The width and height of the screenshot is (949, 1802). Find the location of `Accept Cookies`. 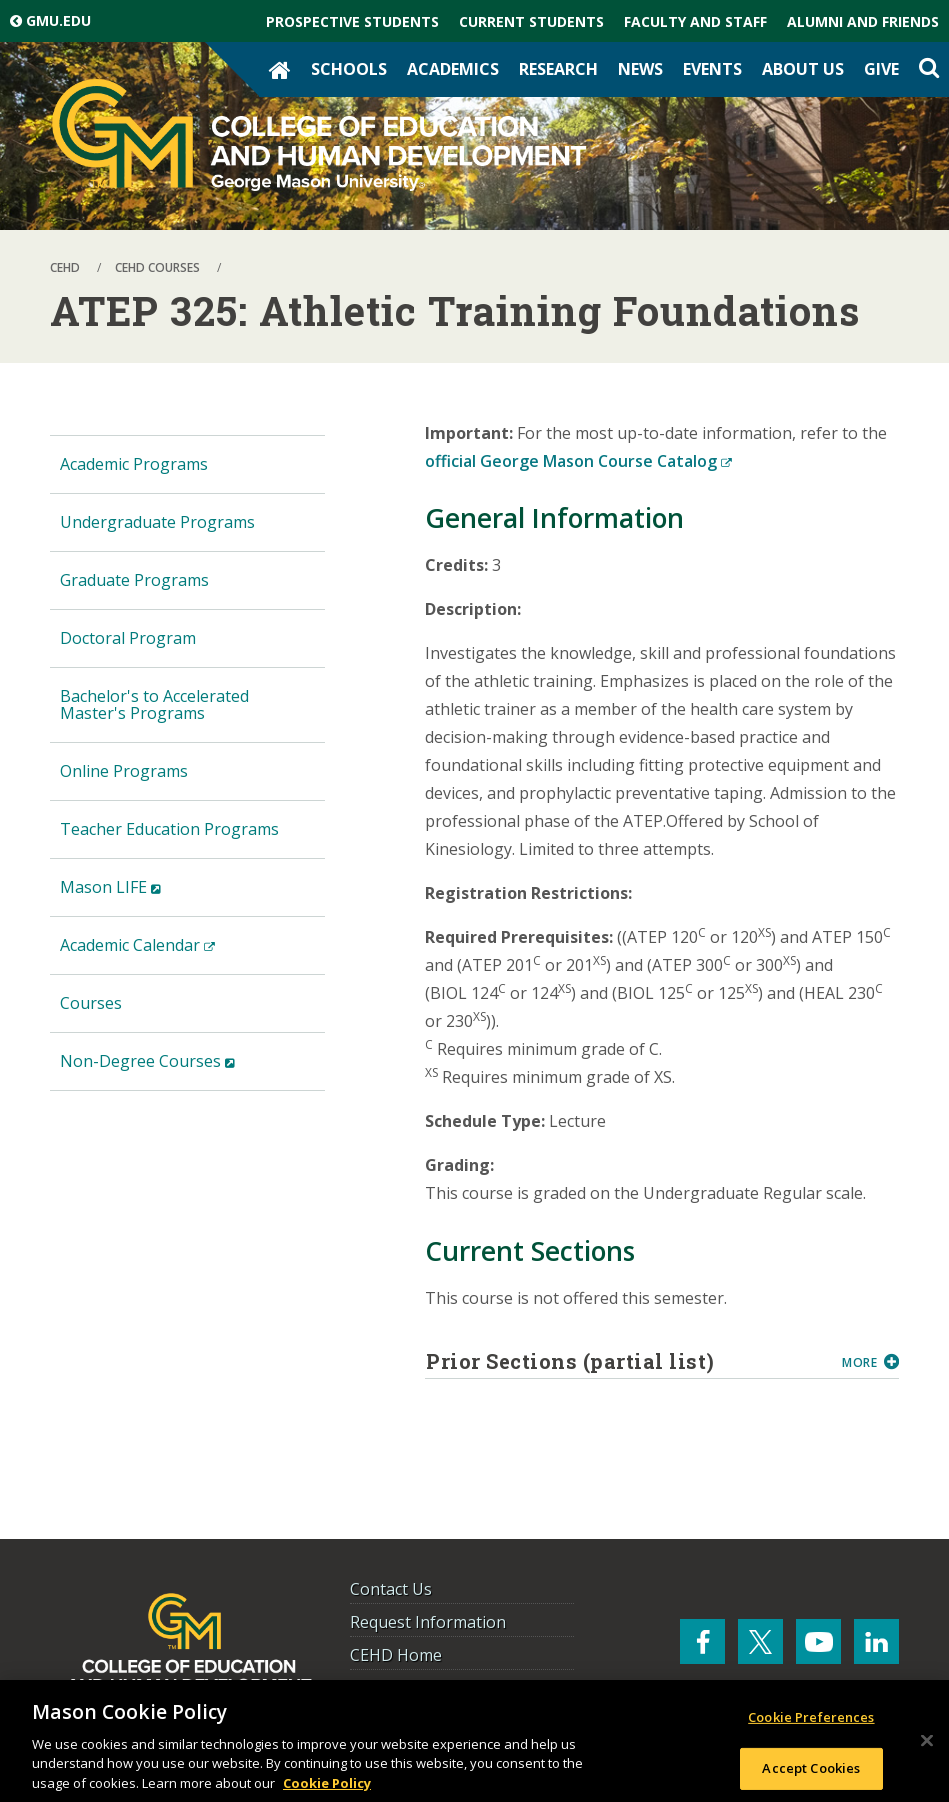

Accept Cookies is located at coordinates (811, 1773).